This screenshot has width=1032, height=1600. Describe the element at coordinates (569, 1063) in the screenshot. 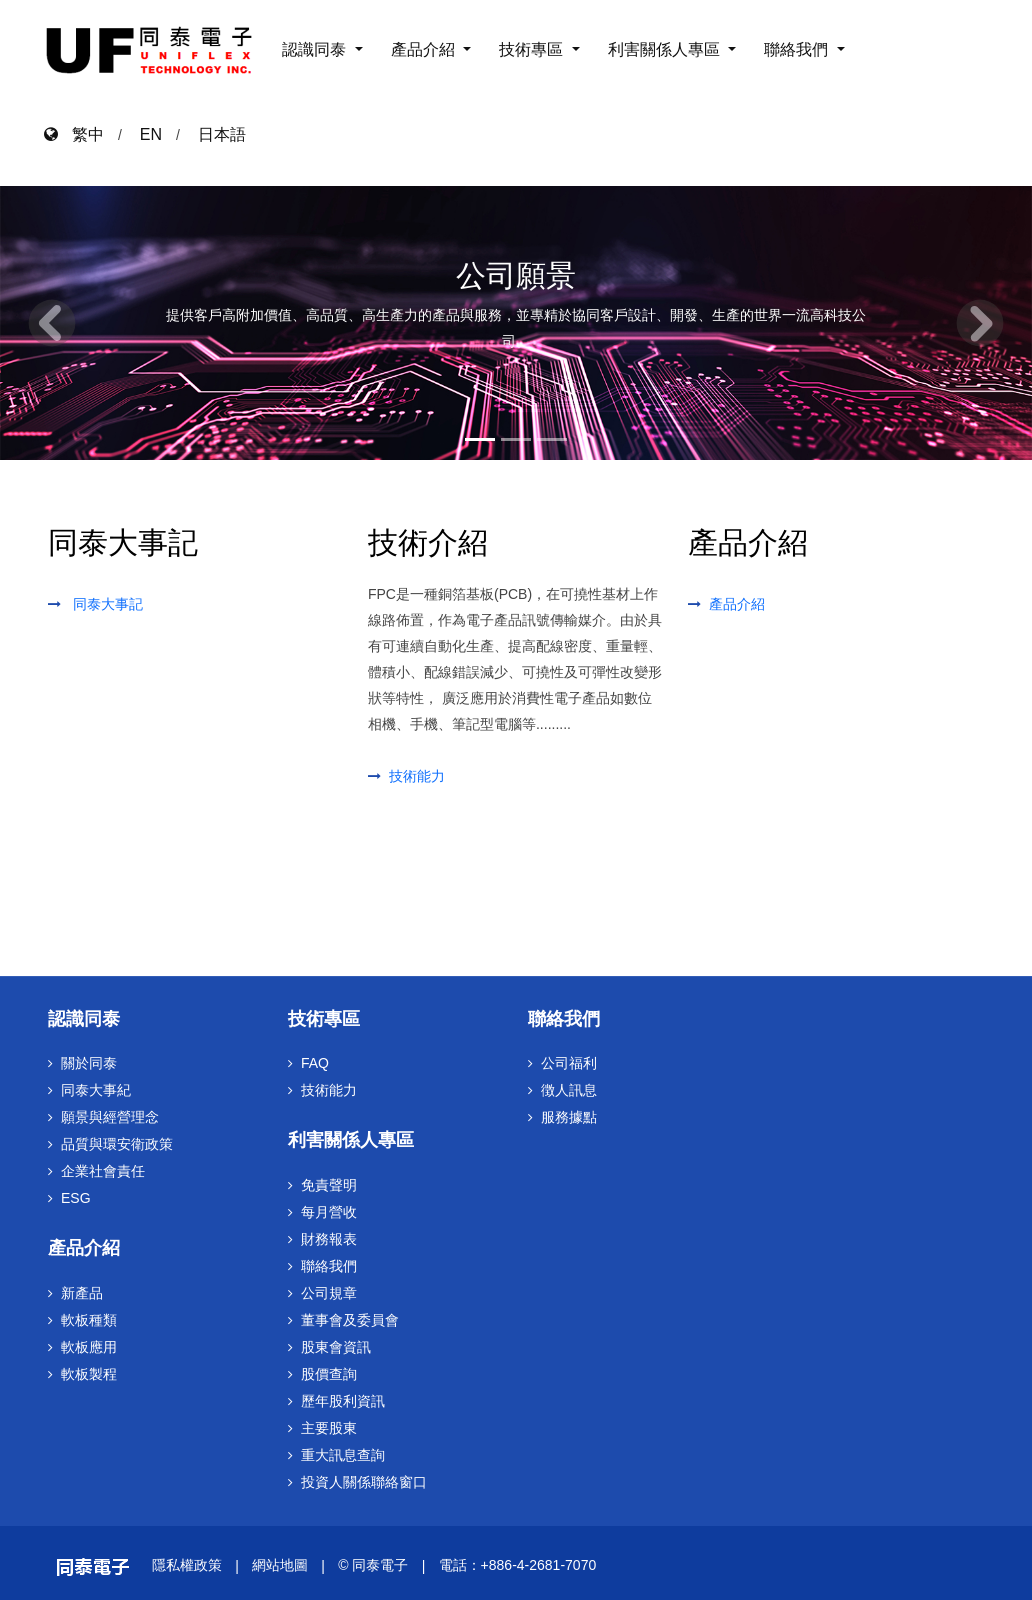

I see `公司福利` at that location.